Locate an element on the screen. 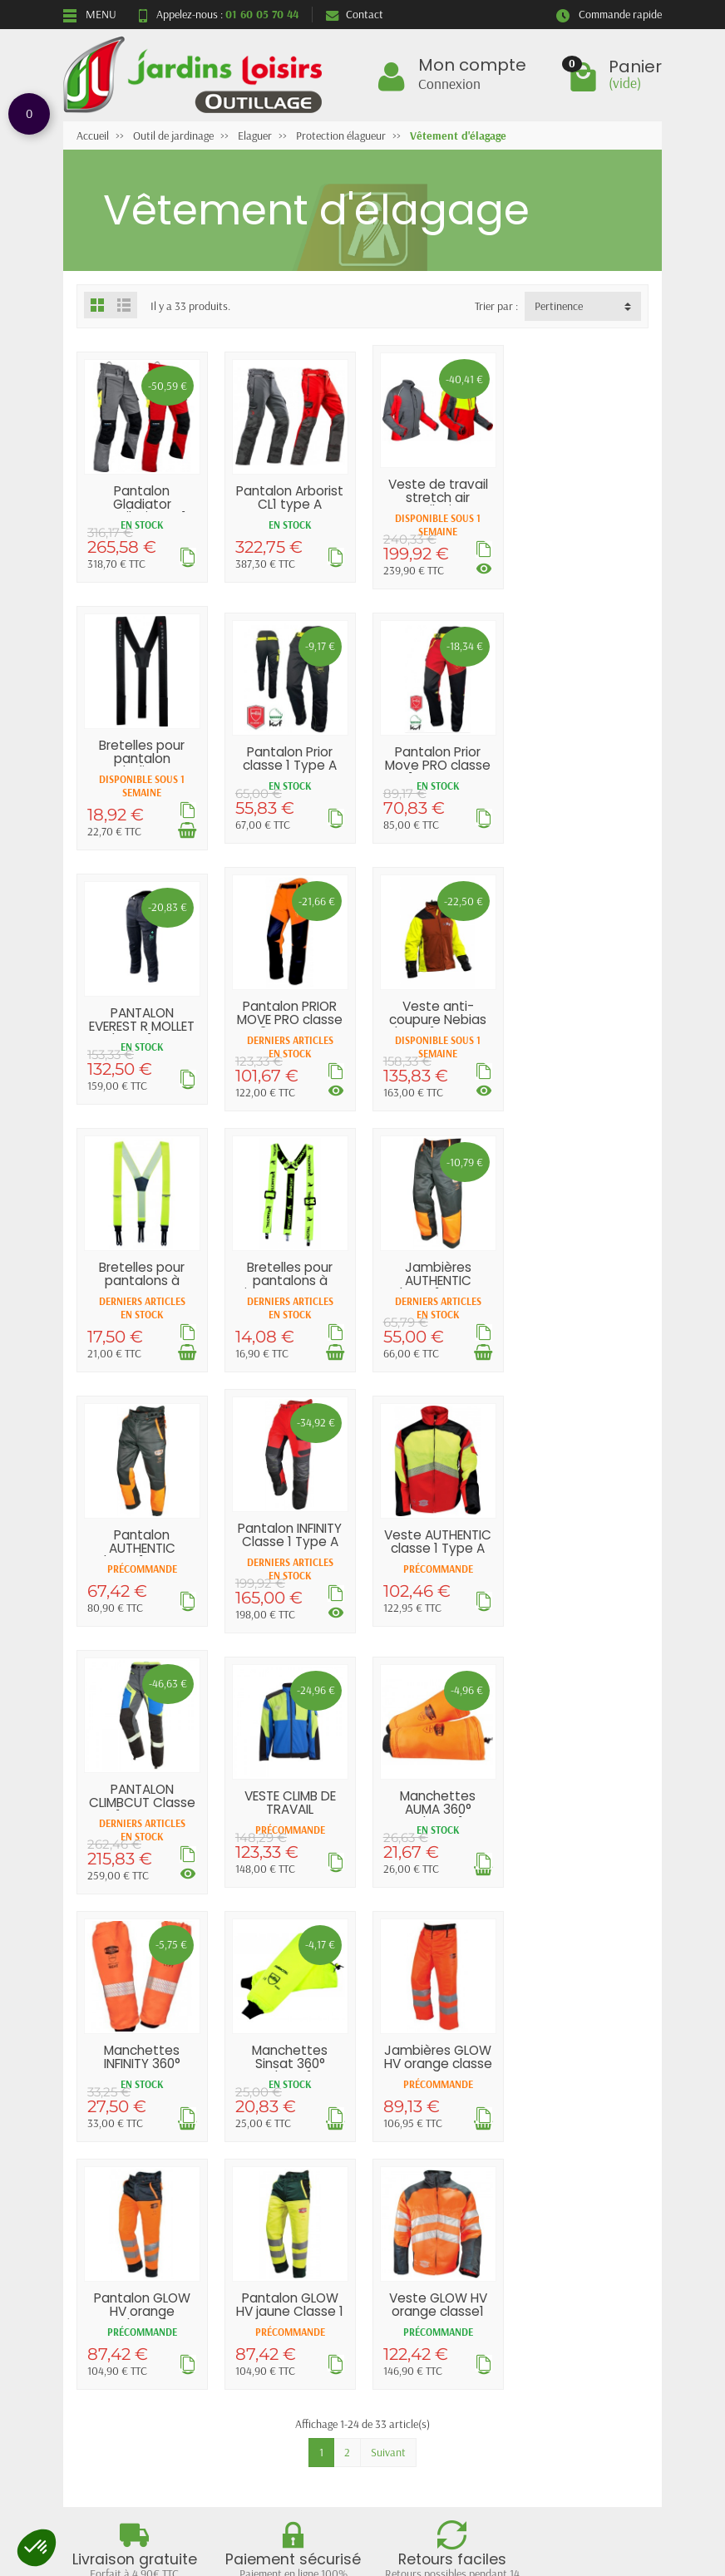 This screenshot has width=725, height=2576. [Voir les déclinaisons] is located at coordinates (481, 568).